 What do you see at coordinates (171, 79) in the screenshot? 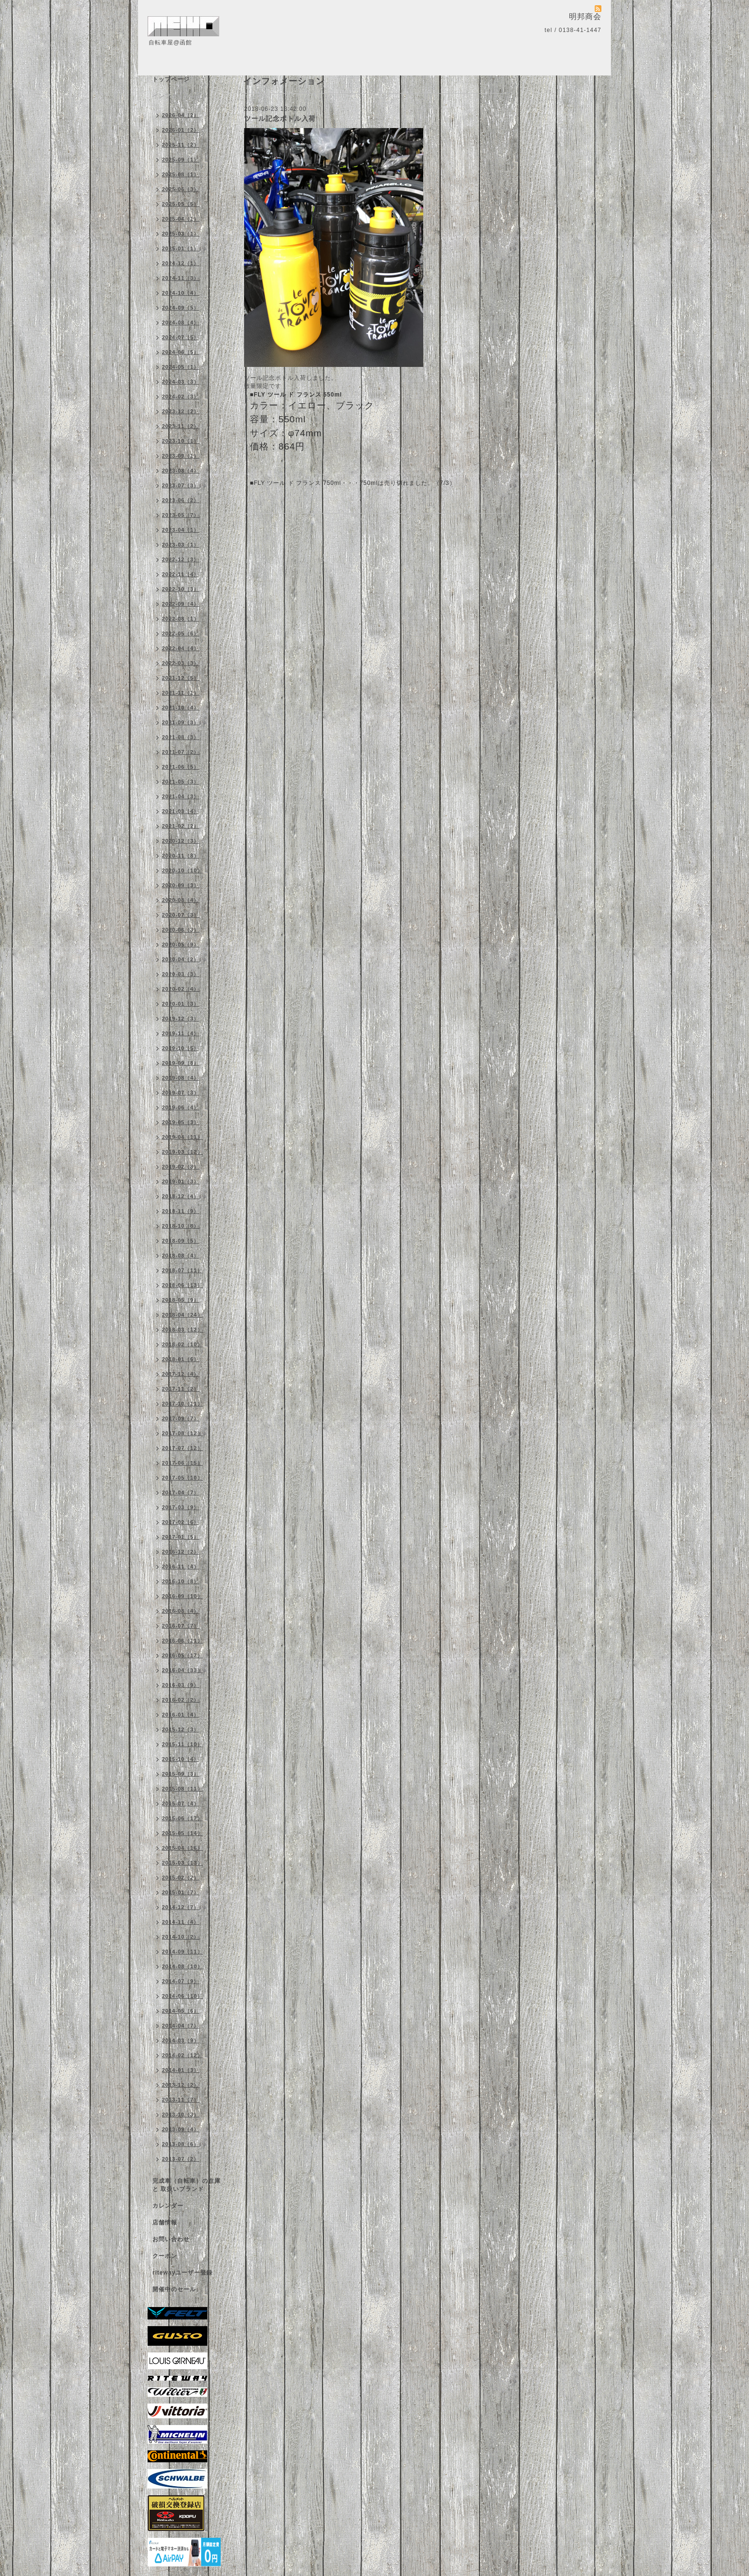
I see `トップページ` at bounding box center [171, 79].